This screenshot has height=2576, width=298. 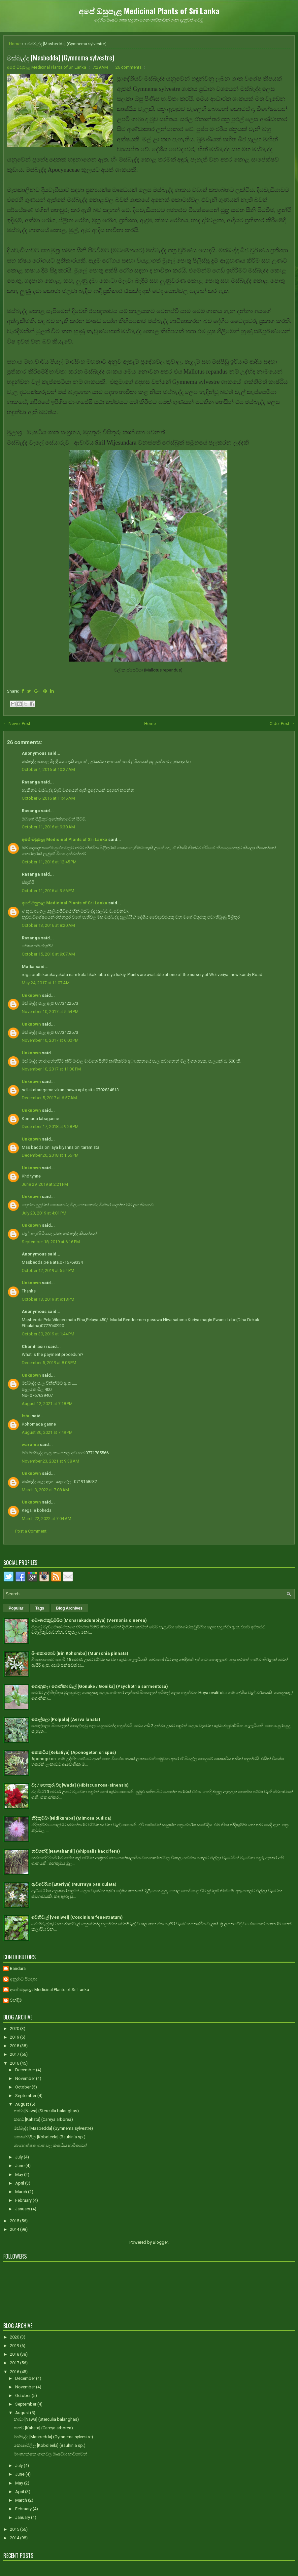 What do you see at coordinates (48, 1333) in the screenshot?
I see `October 30, 2019 at 1:44 PM` at bounding box center [48, 1333].